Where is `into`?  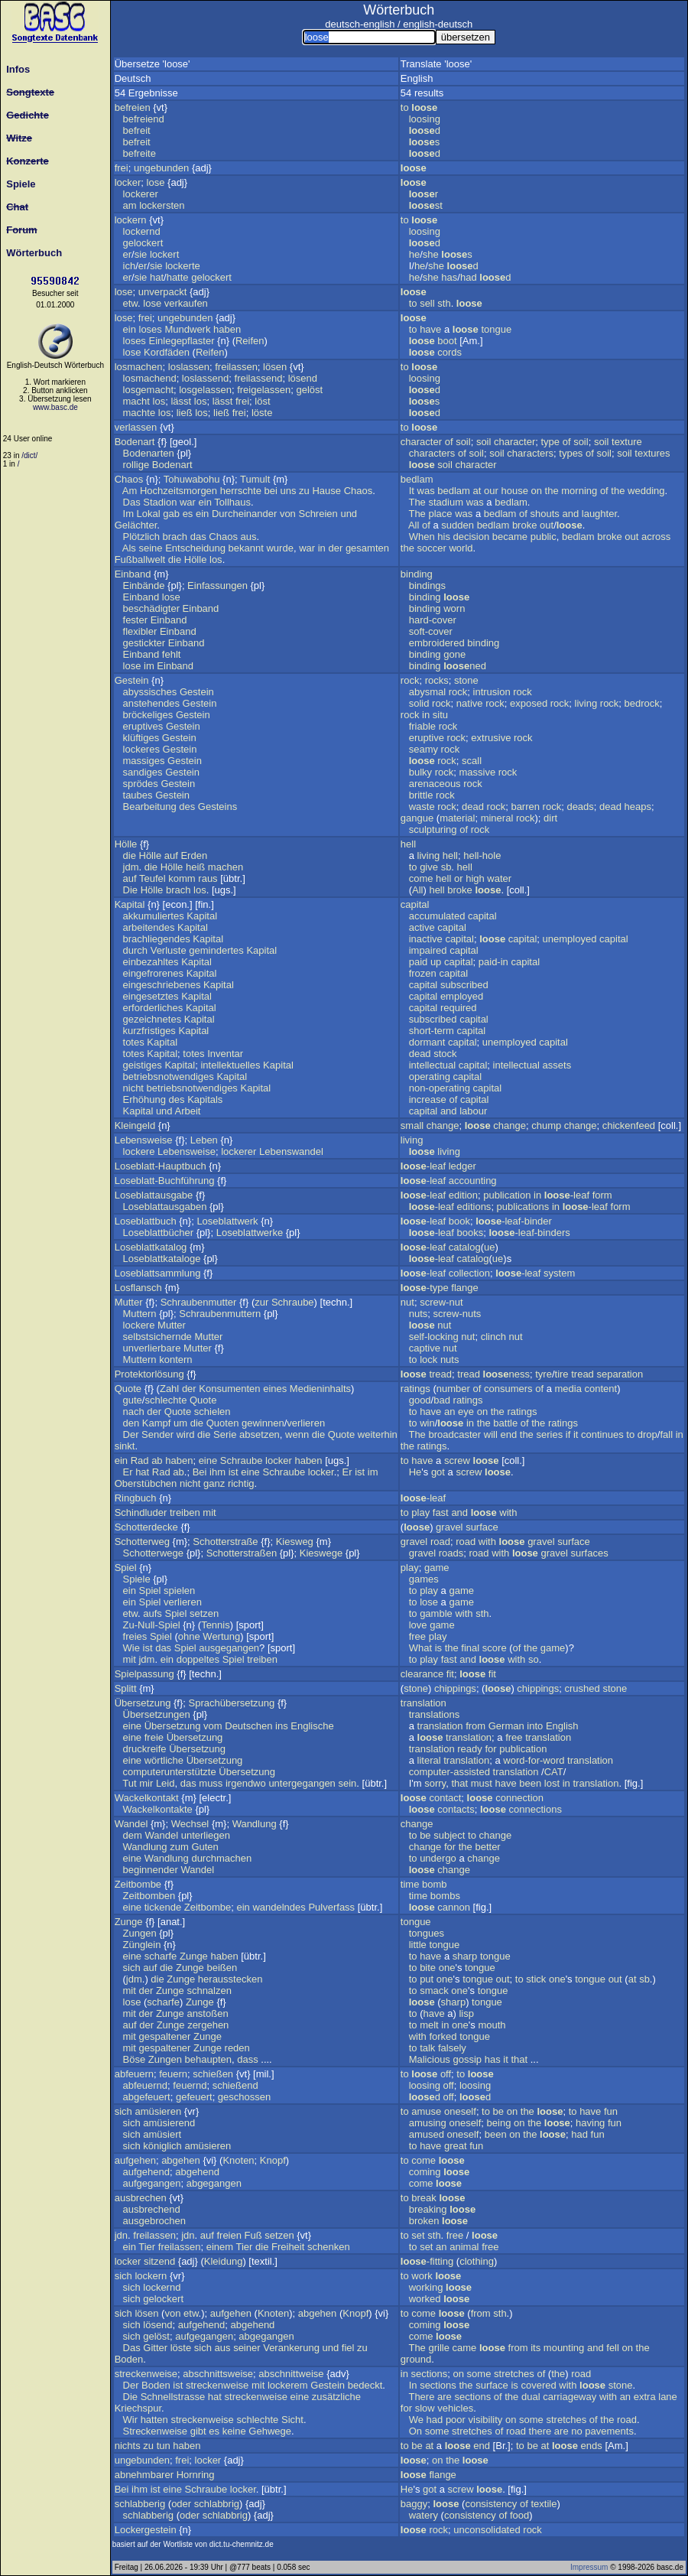
into is located at coordinates (535, 1726).